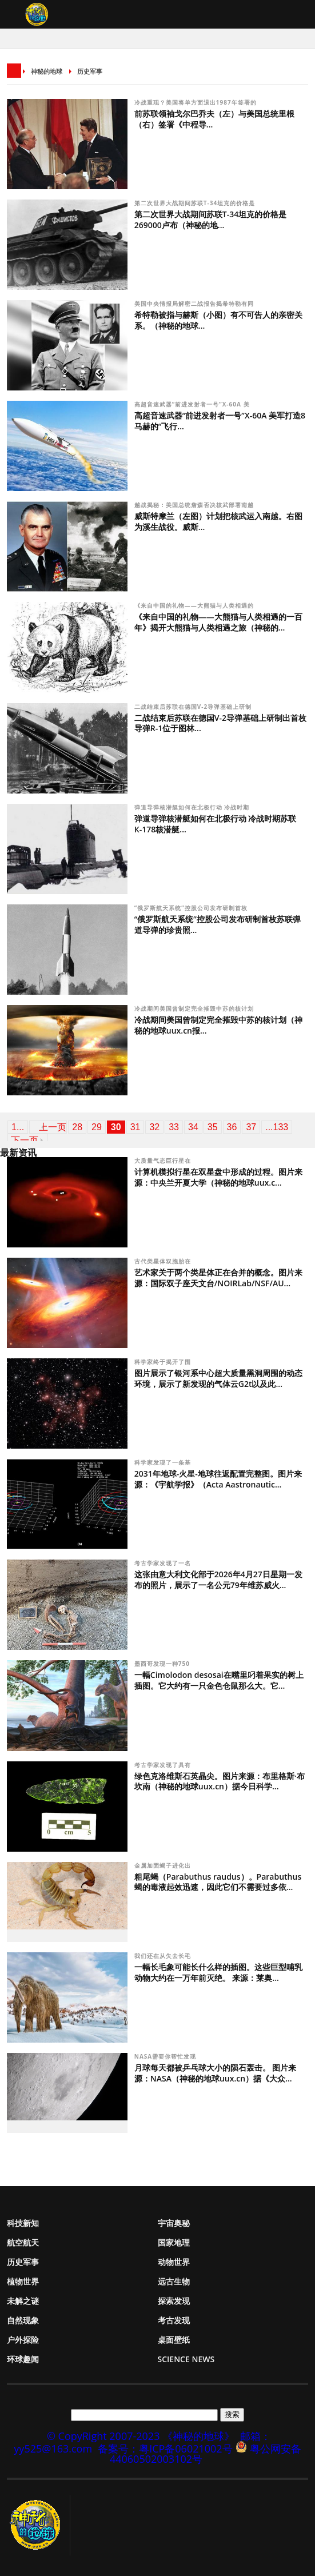 This screenshot has width=315, height=2576. I want to click on 植物世界, so click(23, 2281).